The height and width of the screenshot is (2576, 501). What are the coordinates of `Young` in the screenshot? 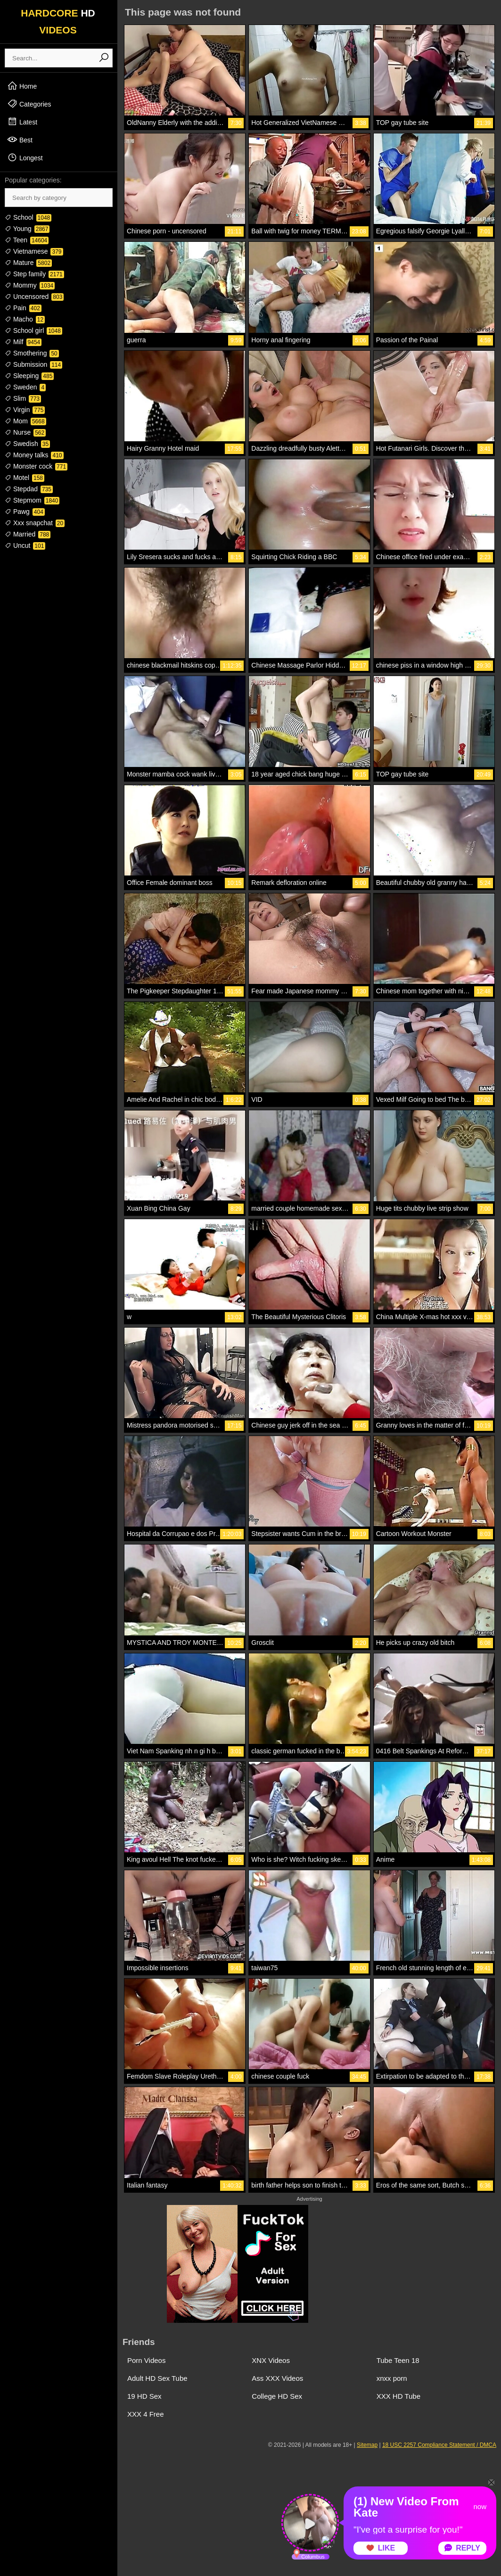 It's located at (27, 228).